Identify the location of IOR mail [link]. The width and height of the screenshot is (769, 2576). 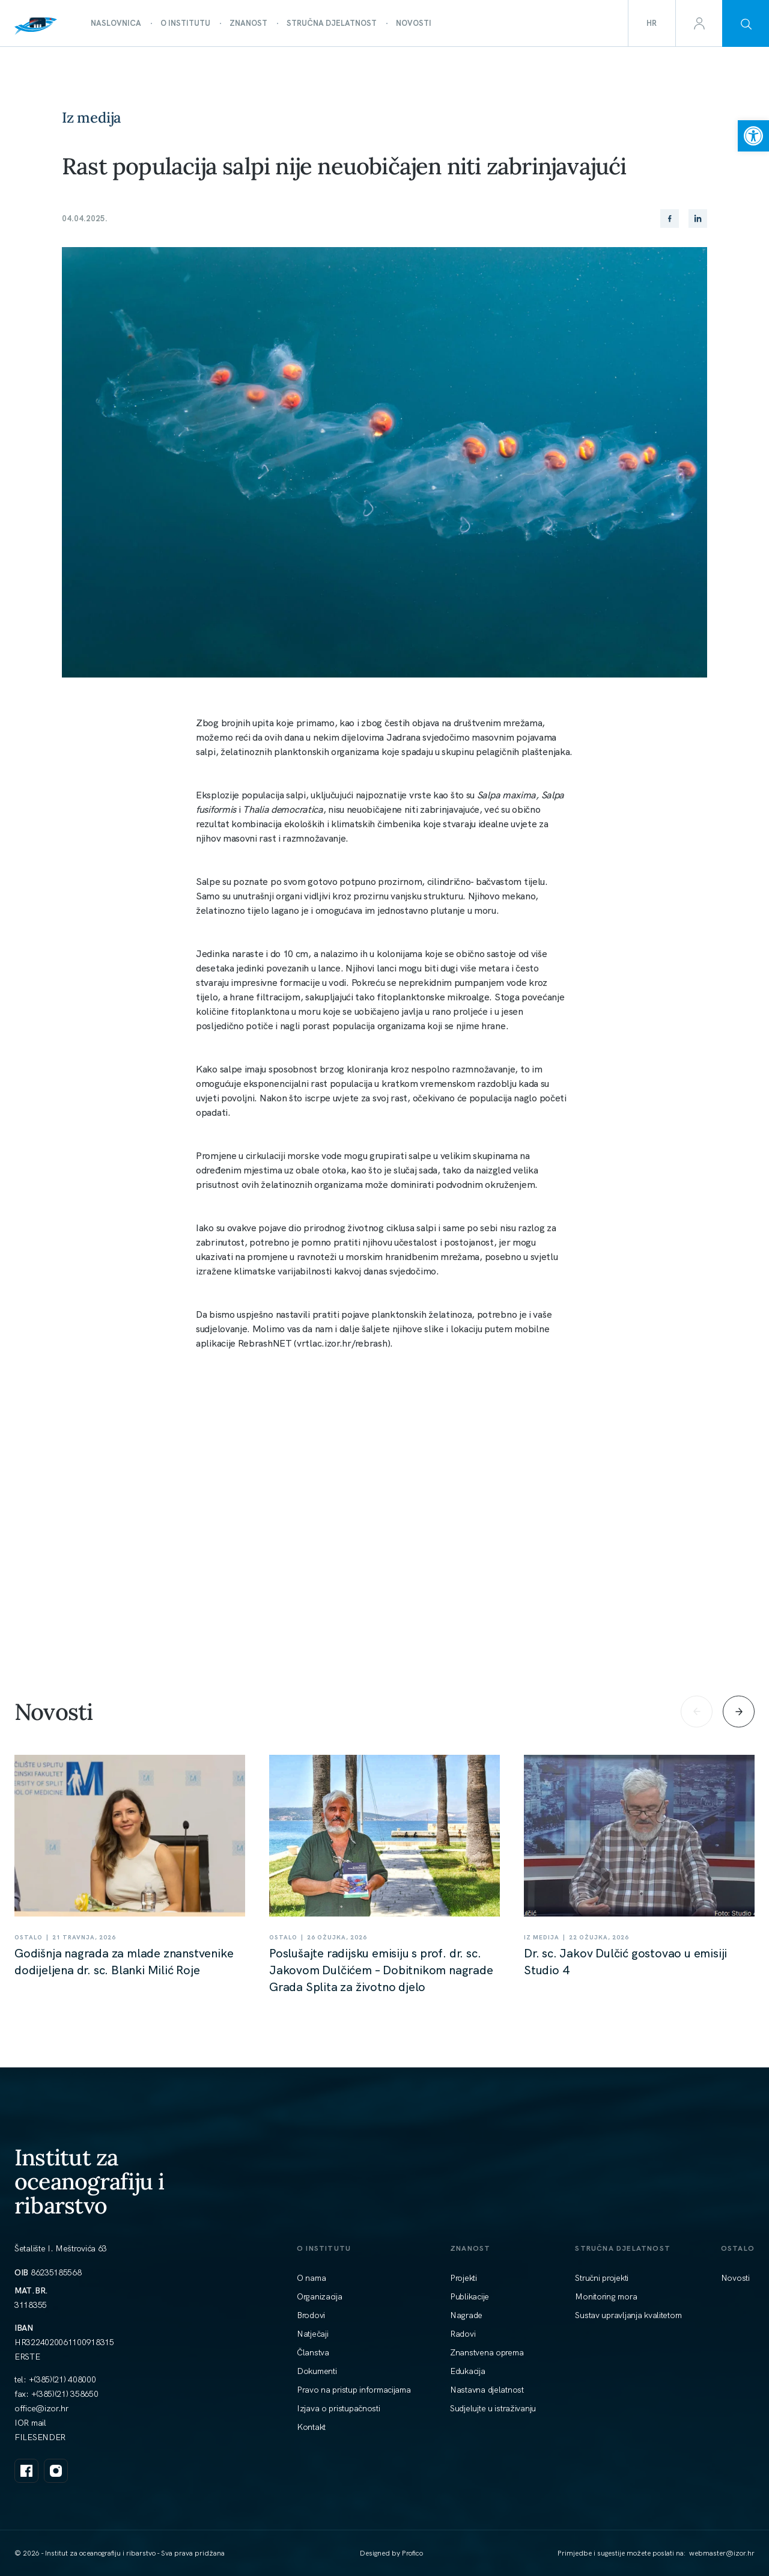
(30, 2422).